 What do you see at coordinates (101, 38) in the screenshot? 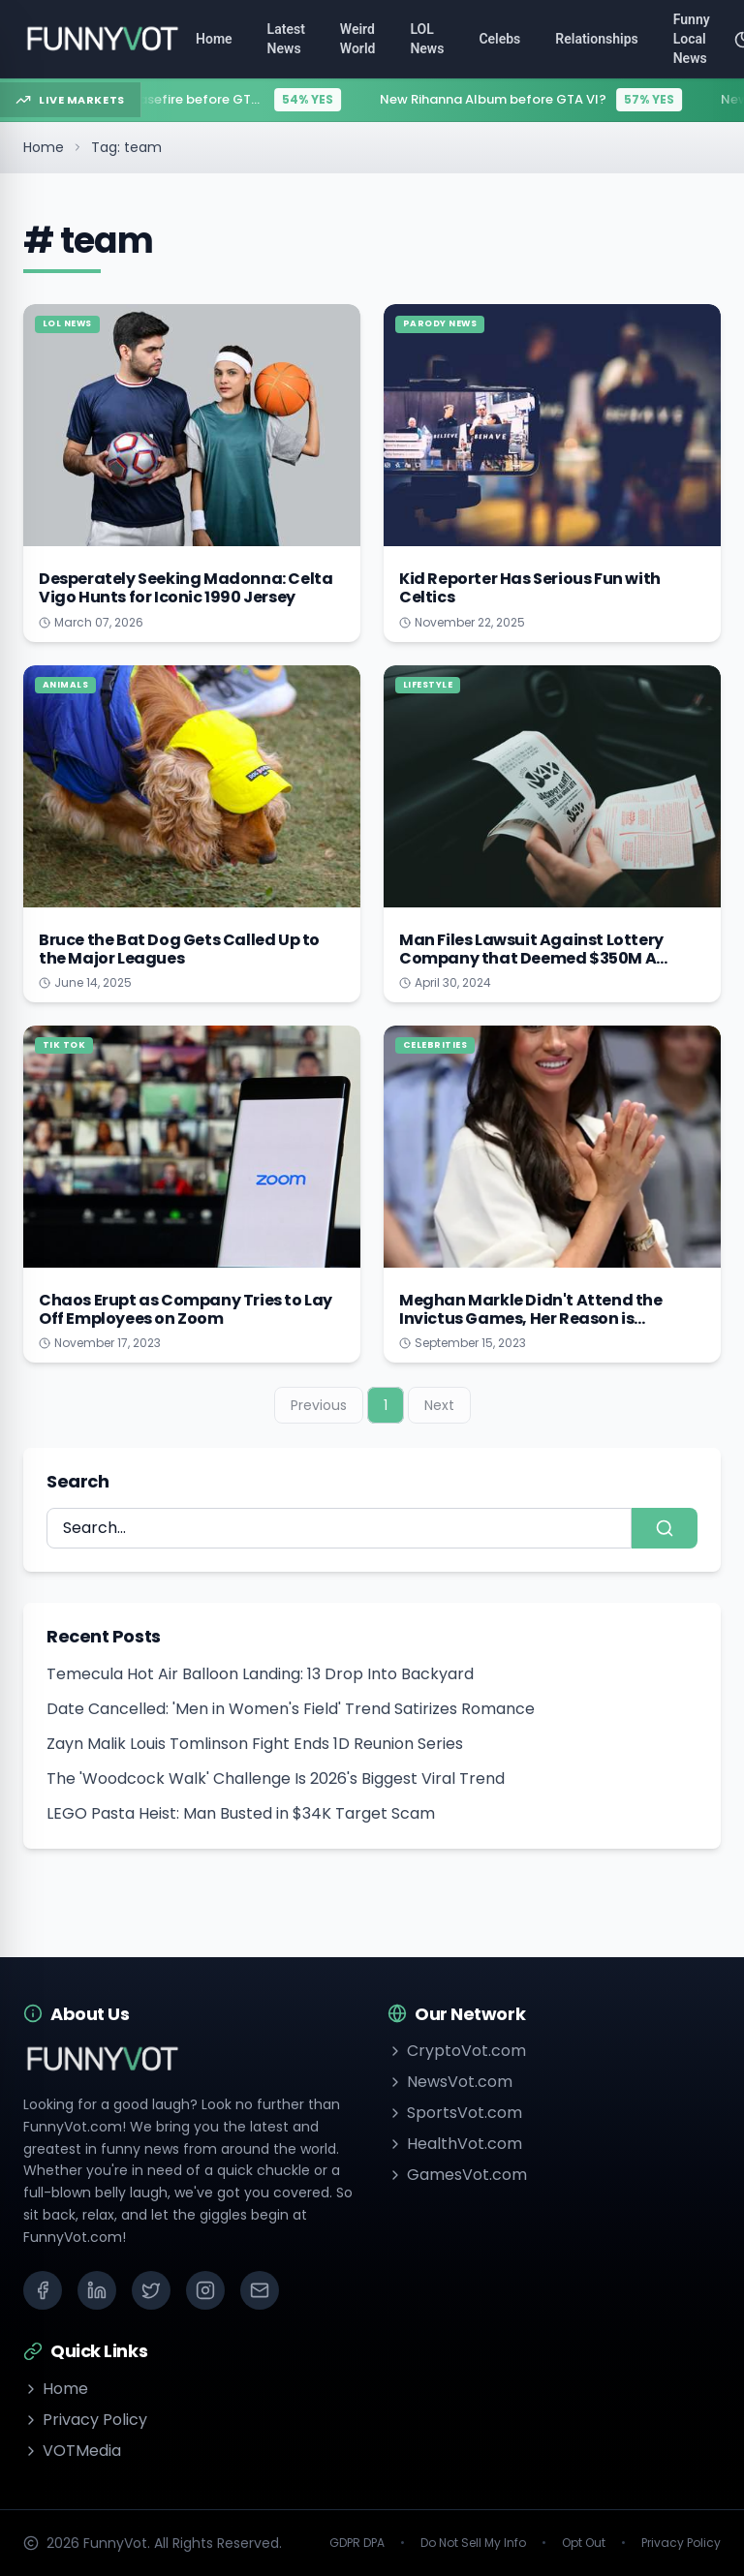
I see `[Go to homepage]` at bounding box center [101, 38].